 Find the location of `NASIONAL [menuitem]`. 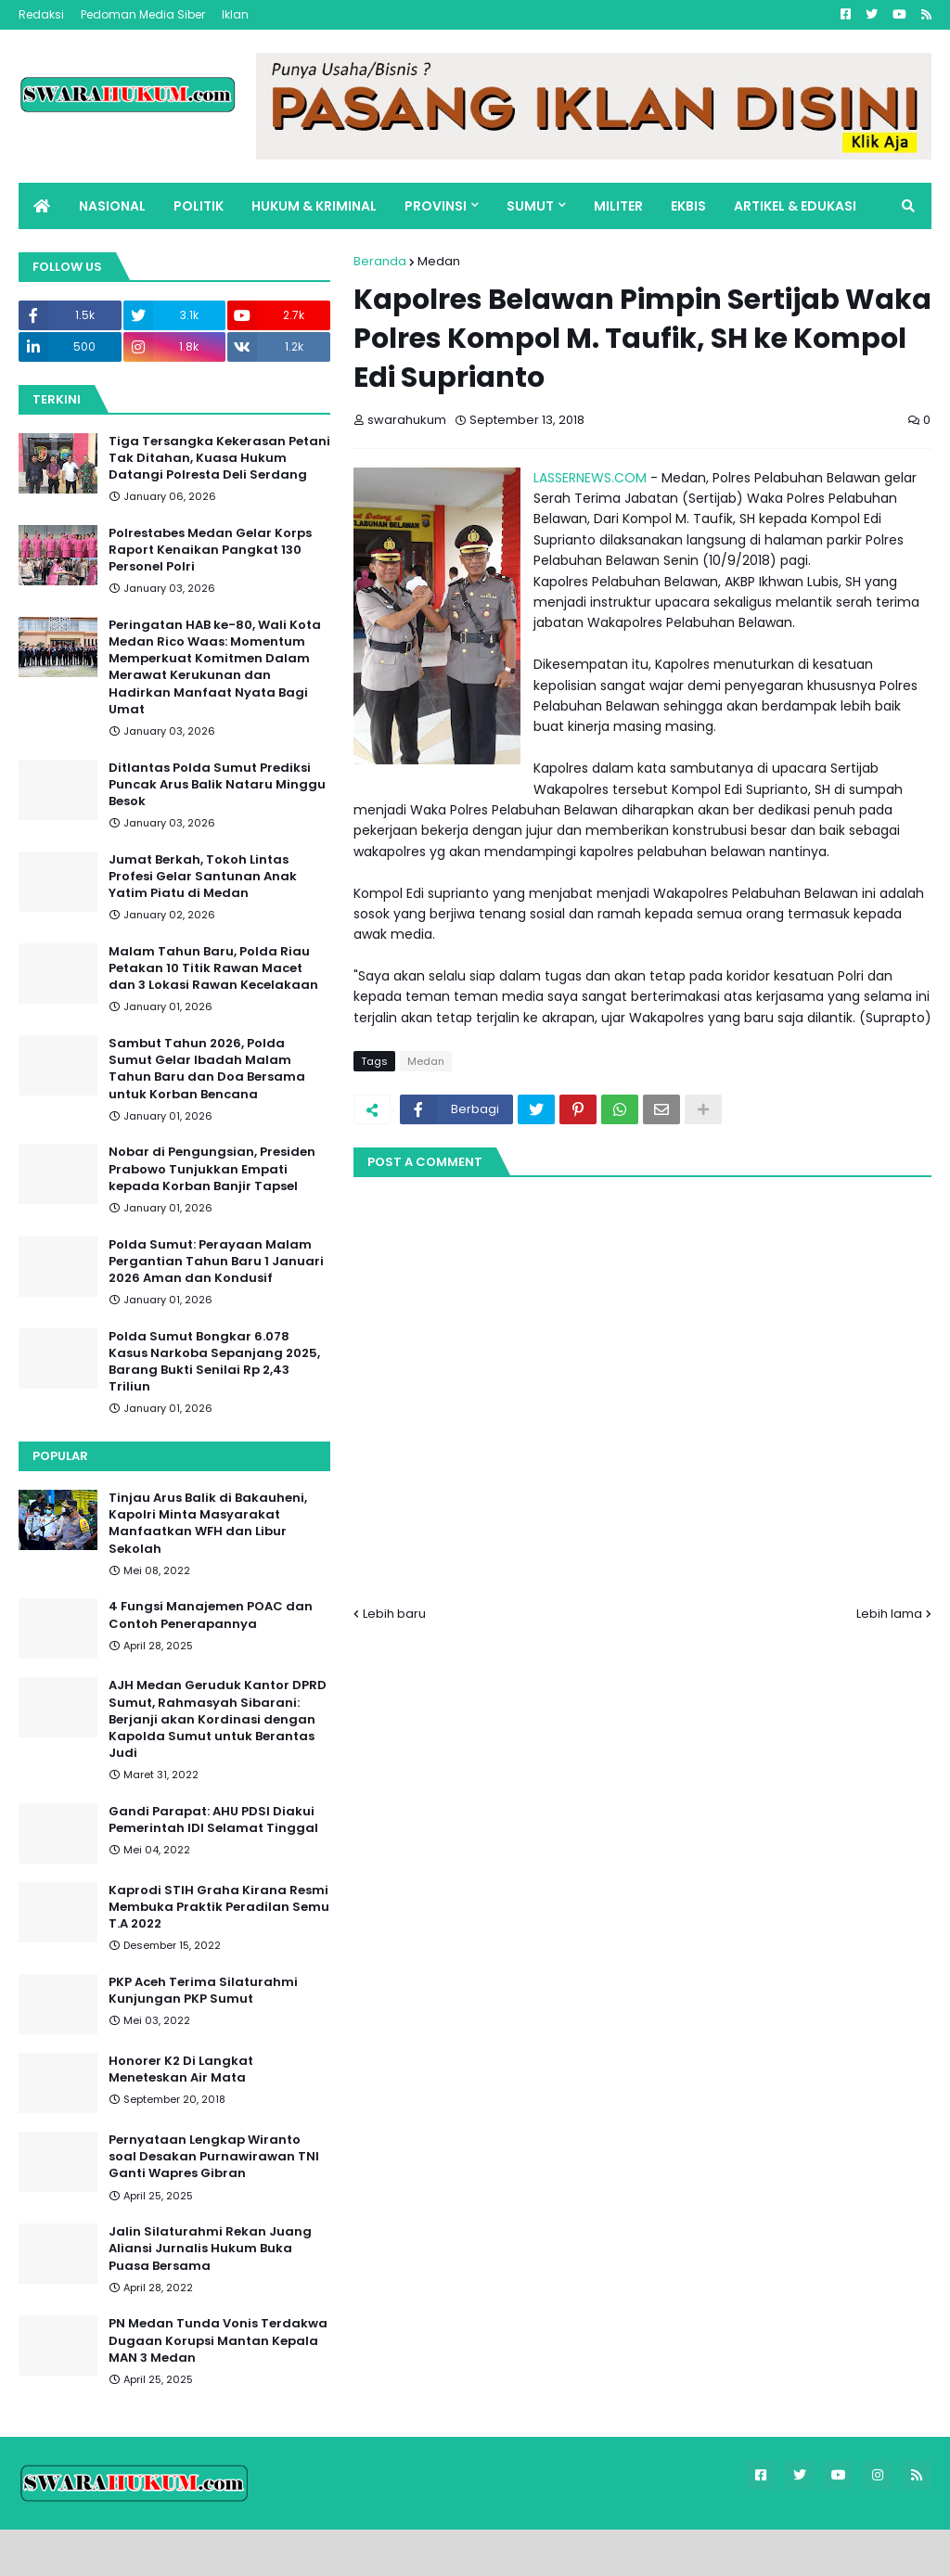

NASIONAL [menuitem] is located at coordinates (112, 206).